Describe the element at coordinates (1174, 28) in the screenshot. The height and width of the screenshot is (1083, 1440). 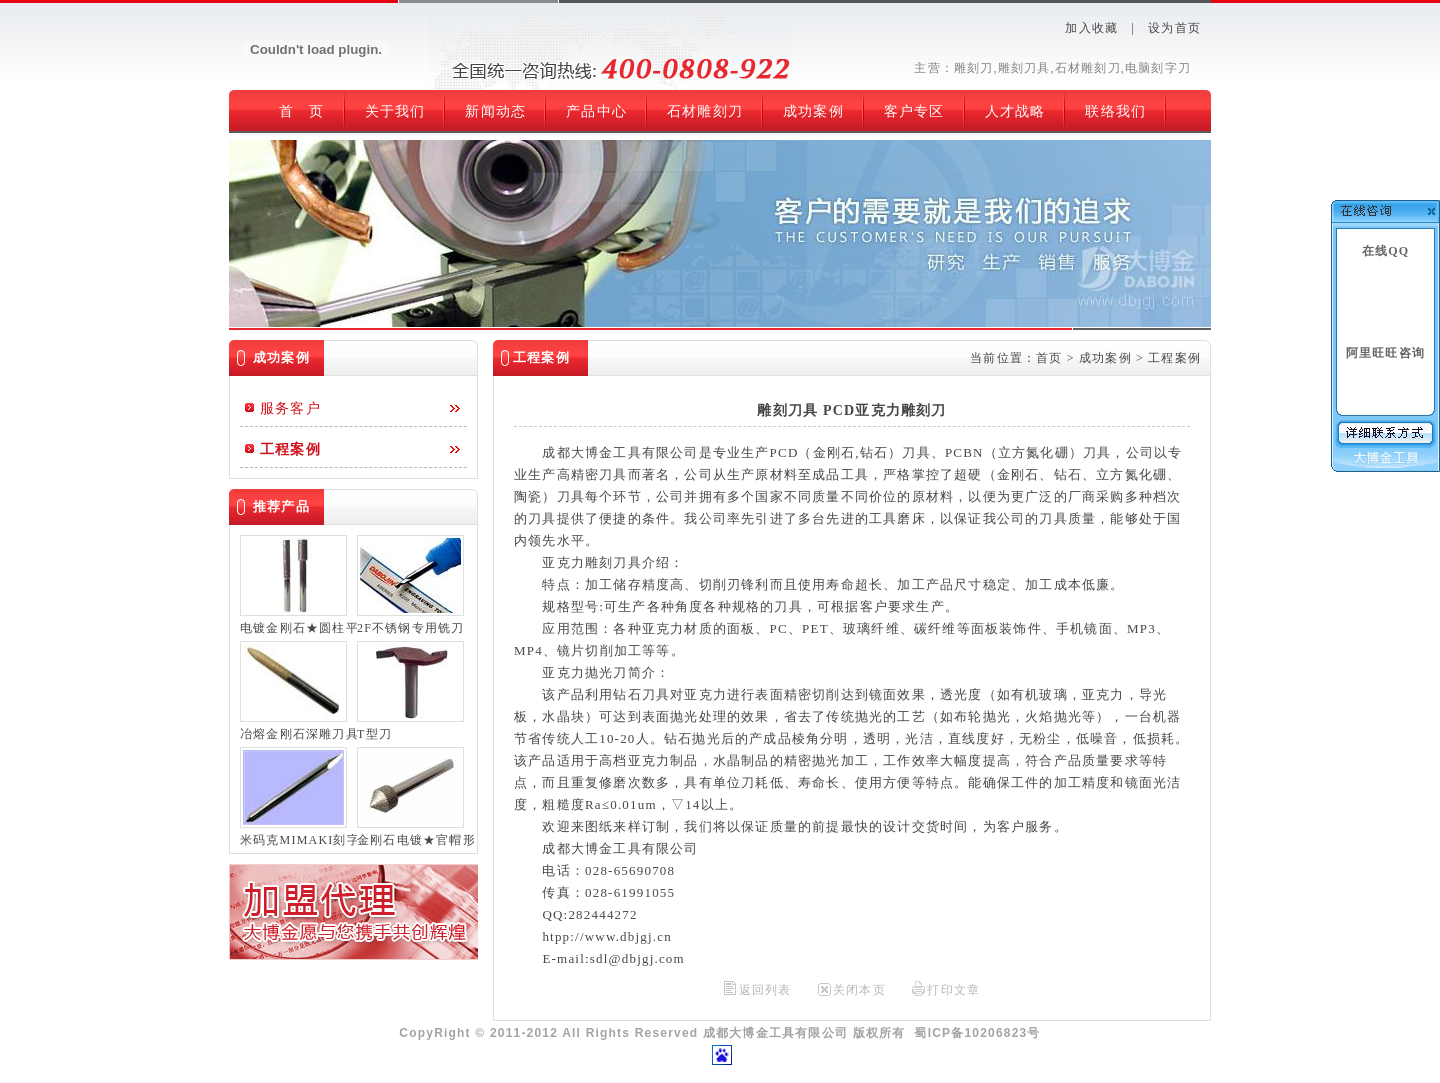
I see `设为首页` at that location.